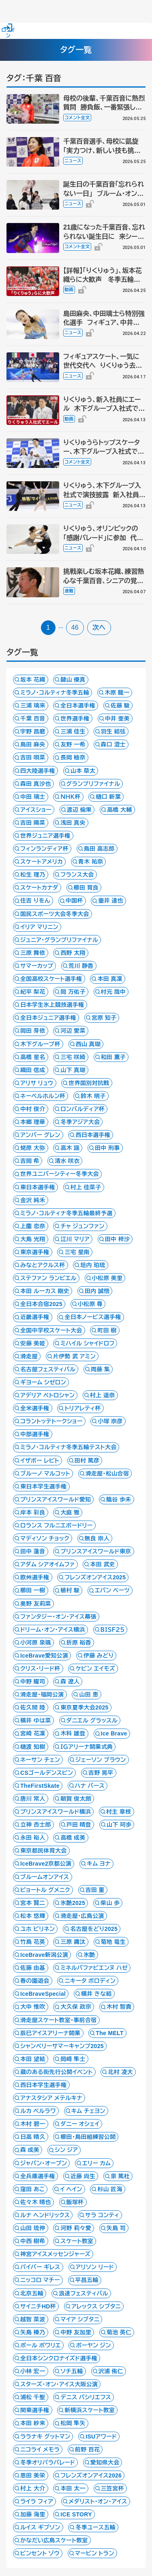 This screenshot has height=2576, width=152. I want to click on 朝賀 俊太朗, so click(75, 1798).